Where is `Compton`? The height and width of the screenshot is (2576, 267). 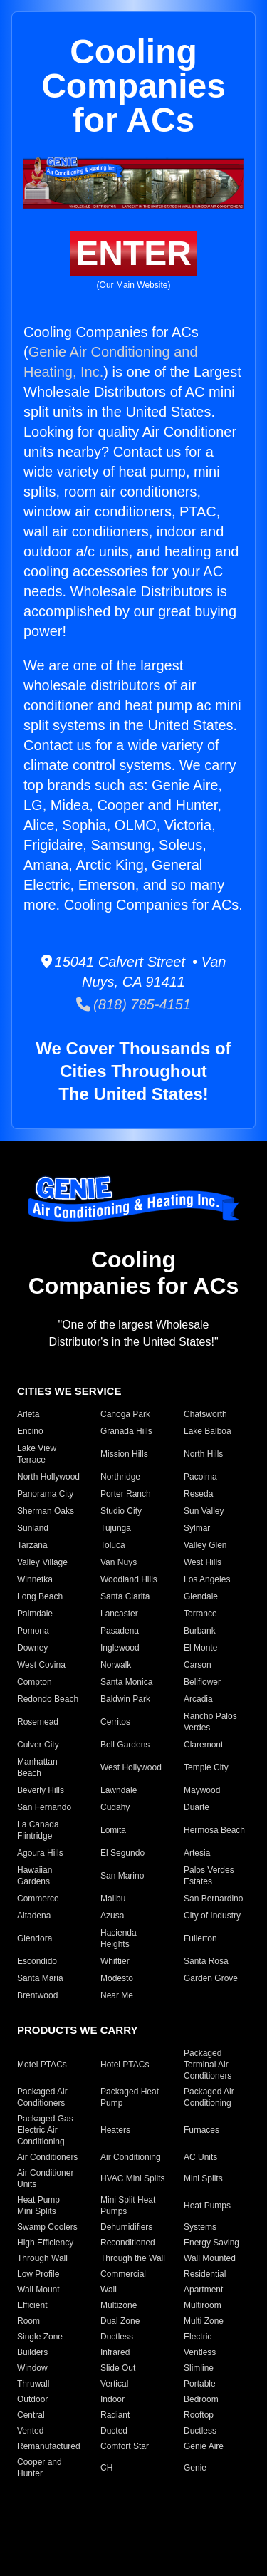 Compton is located at coordinates (34, 1682).